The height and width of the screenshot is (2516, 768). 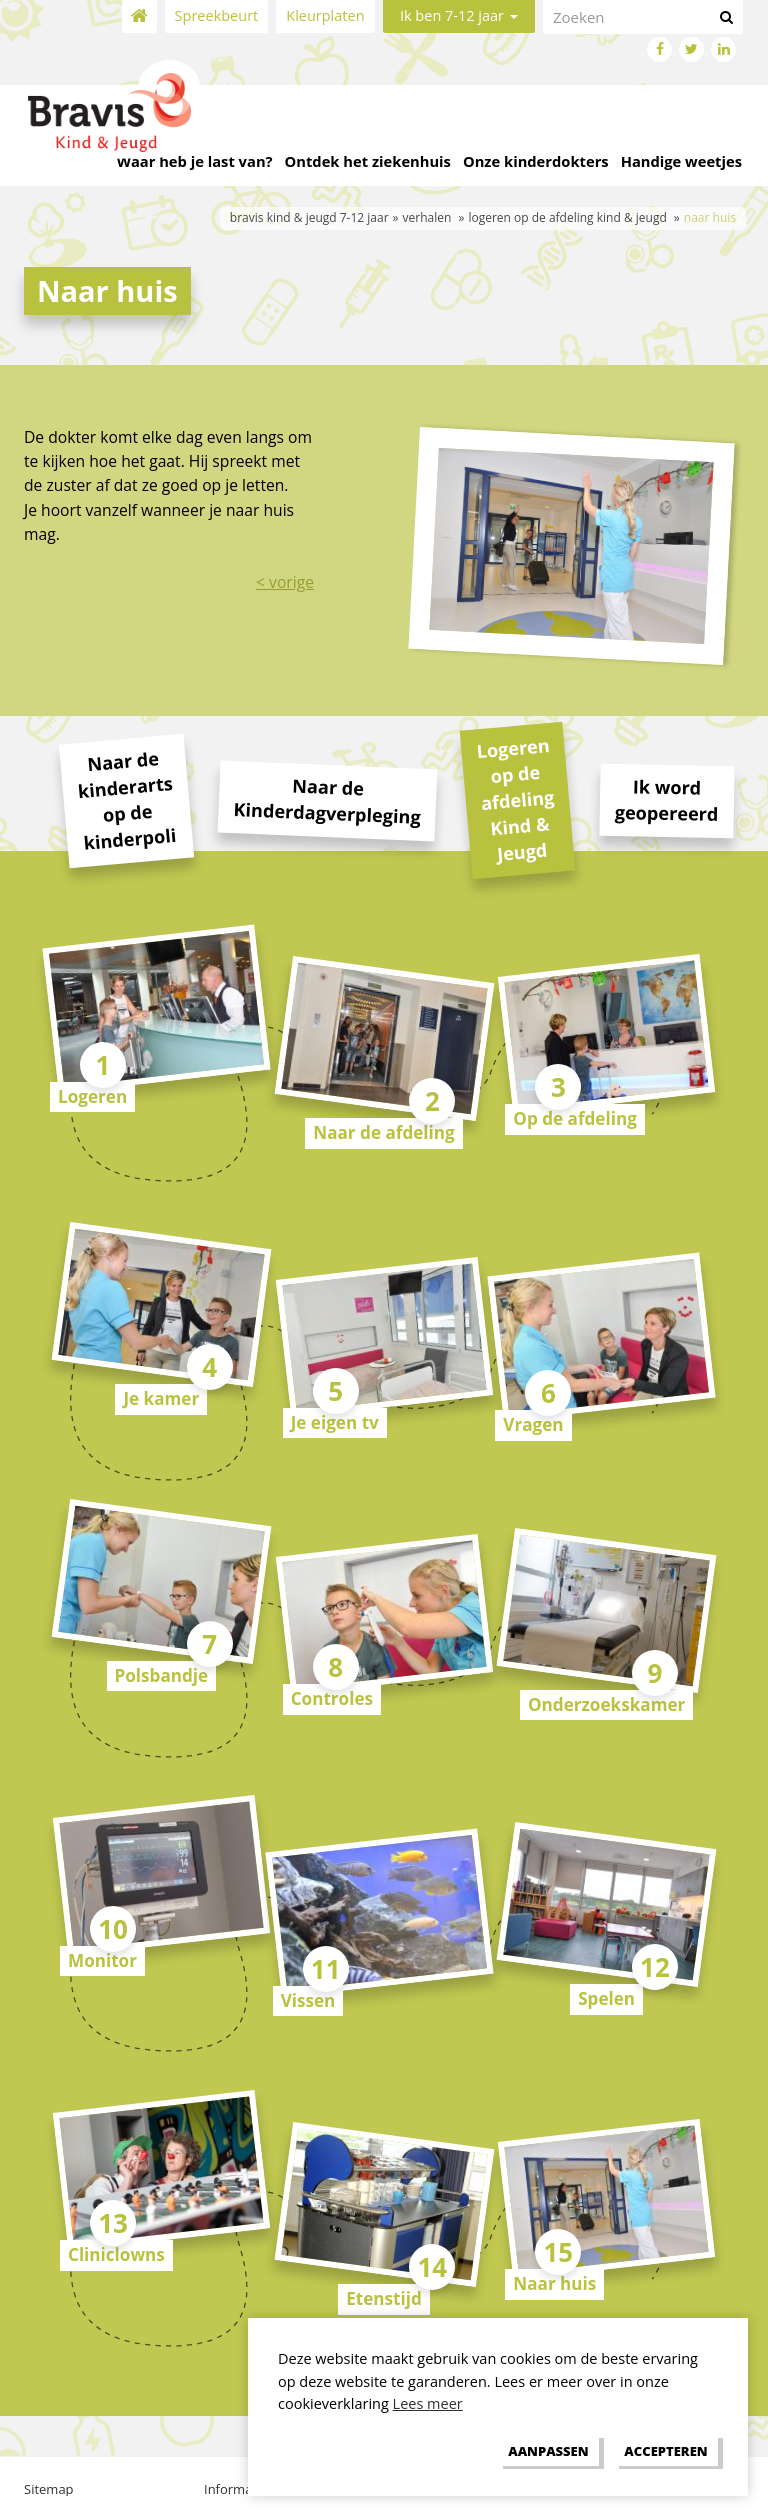 I want to click on Handige weetjes, so click(x=681, y=161).